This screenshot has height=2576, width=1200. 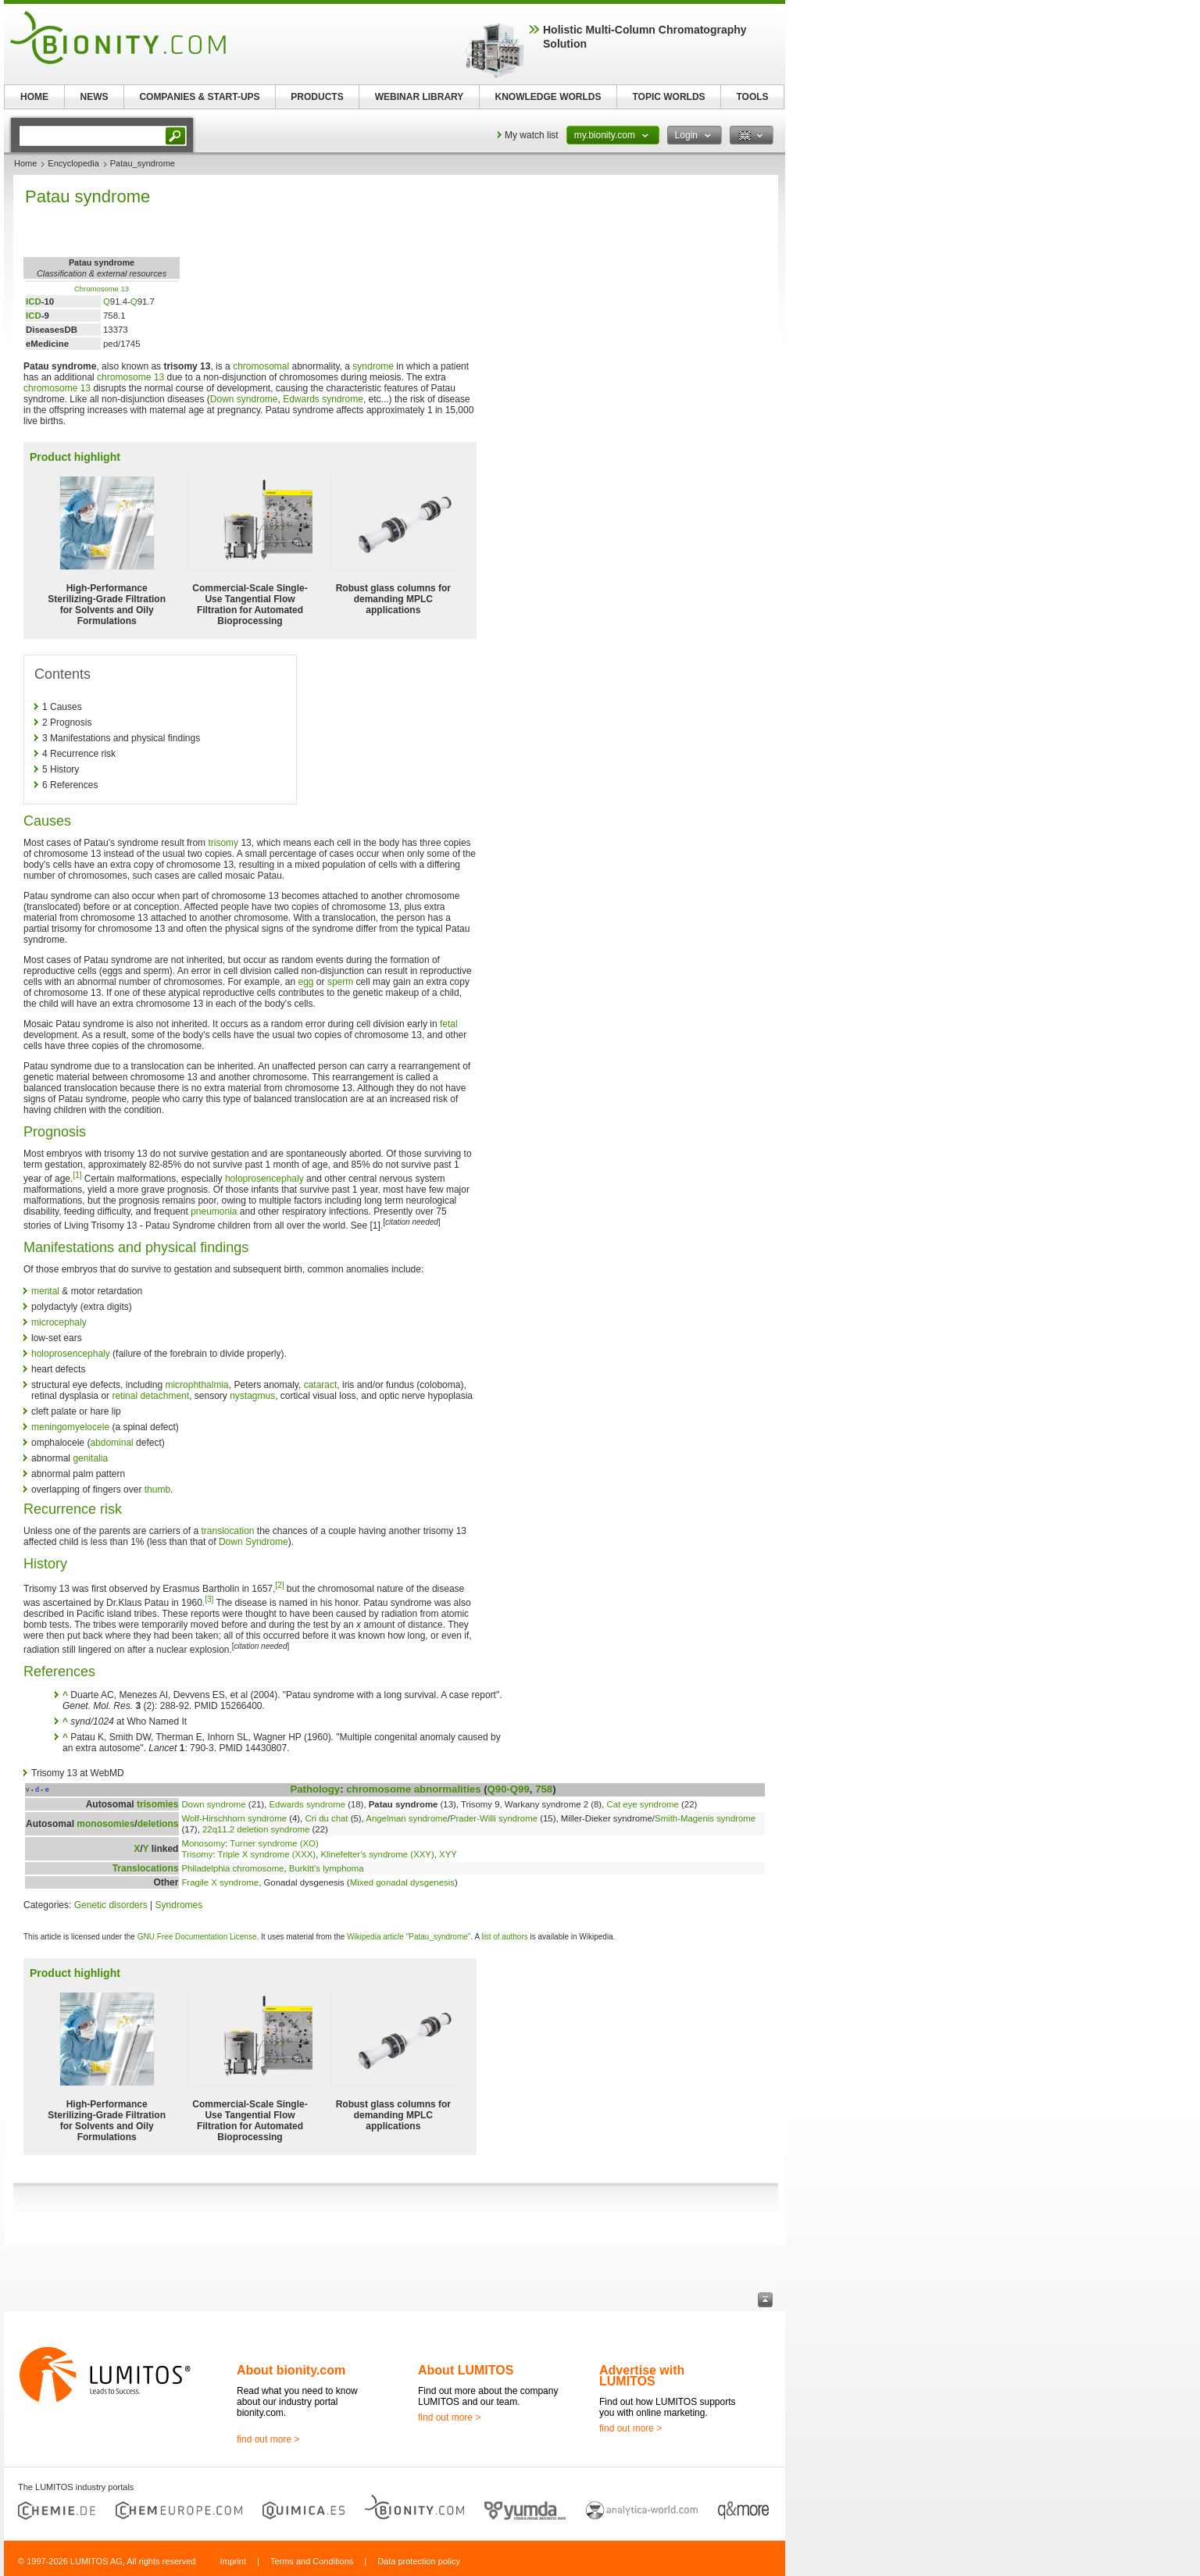 I want to click on nystagmus, so click(x=252, y=1395).